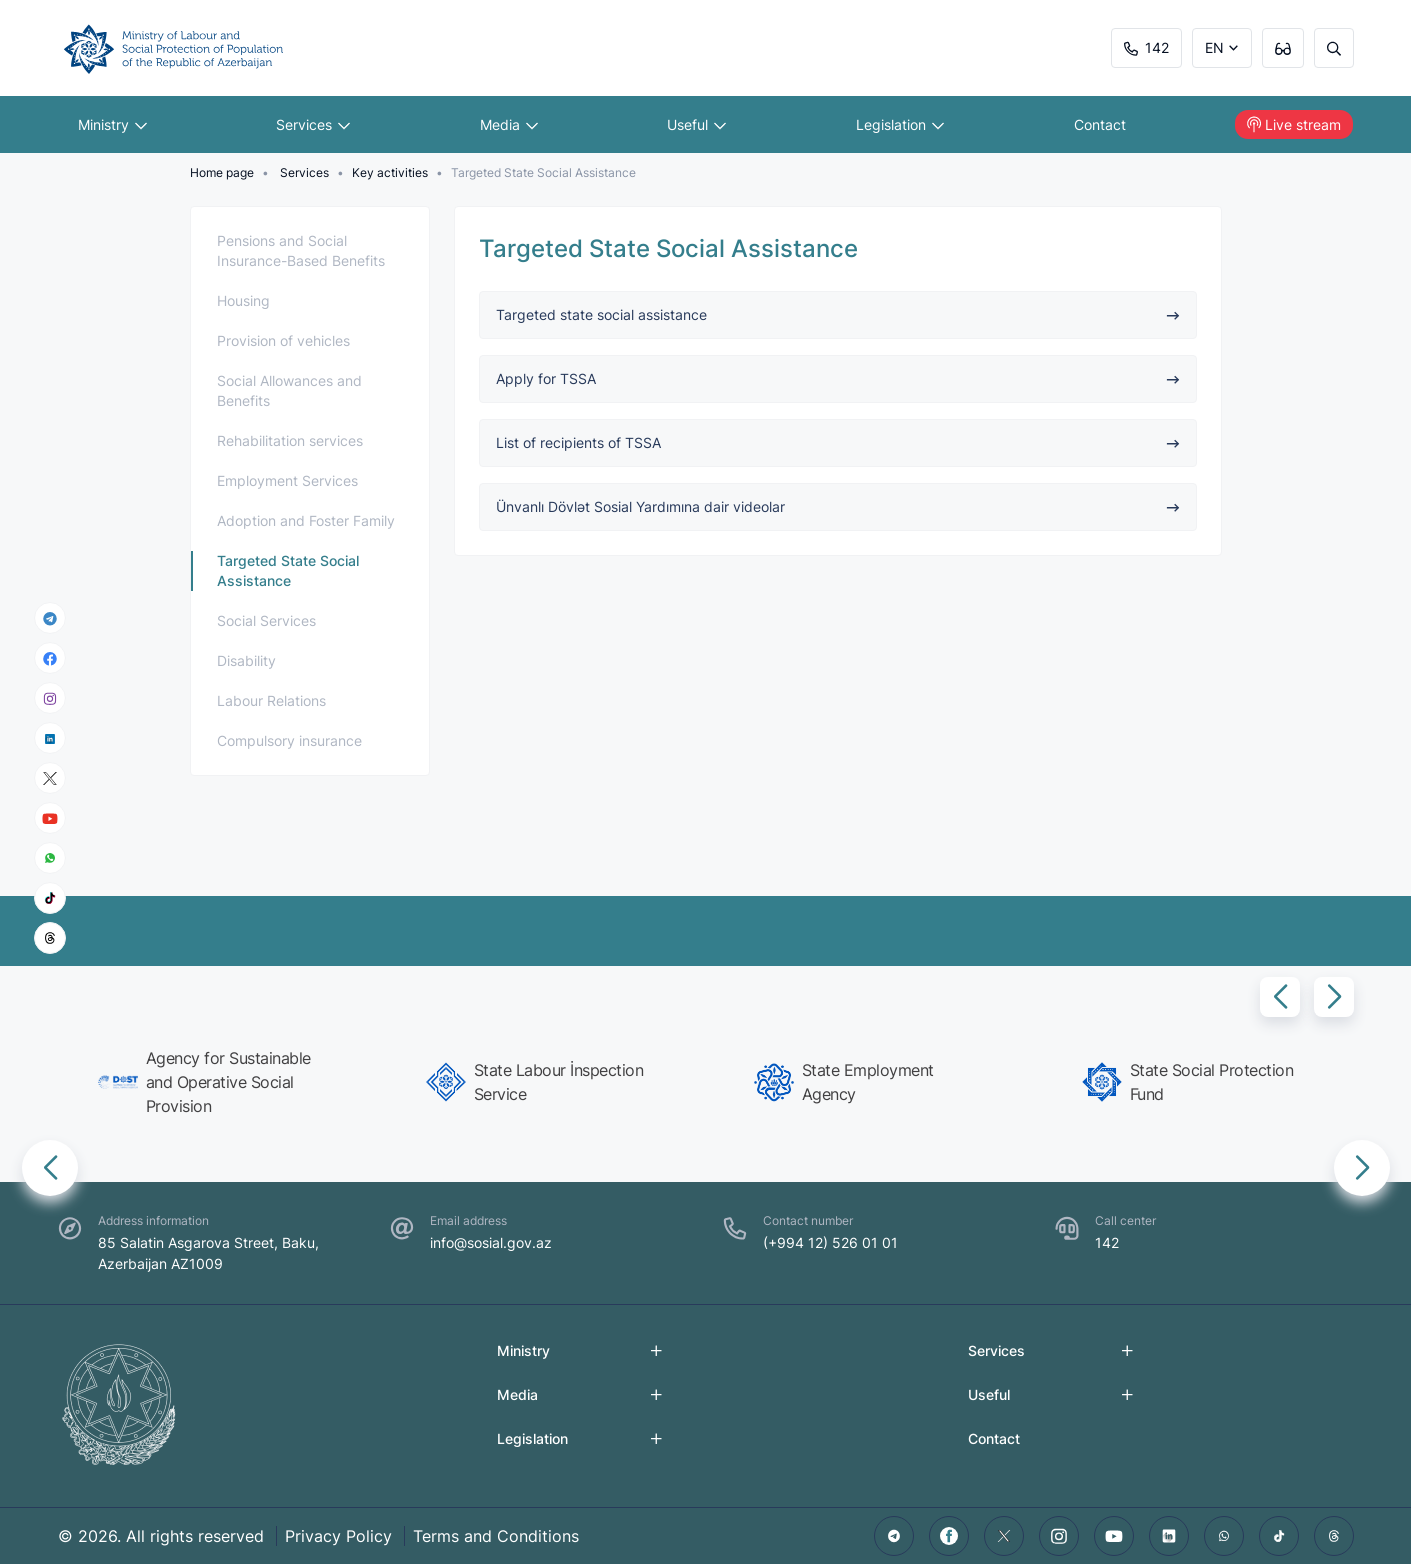 This screenshot has height=1564, width=1411. I want to click on [telegram], so click(50, 618).